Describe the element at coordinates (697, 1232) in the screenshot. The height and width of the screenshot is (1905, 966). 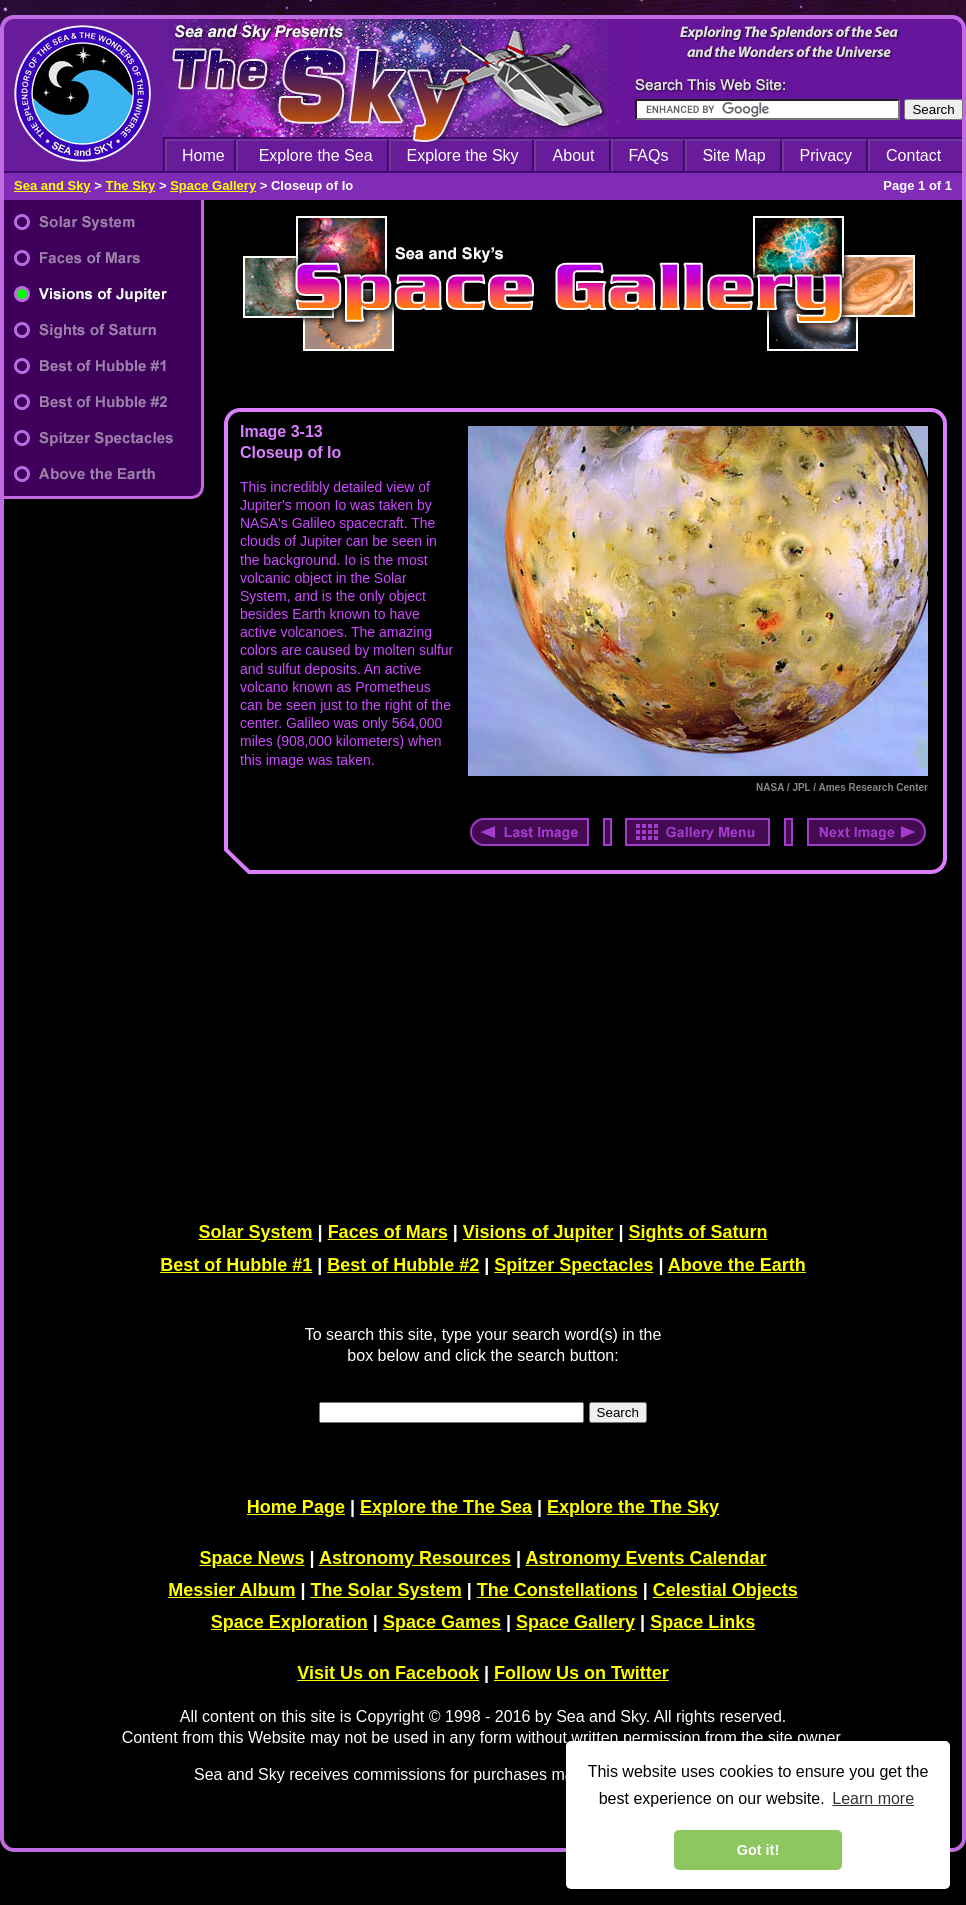
I see `Sights of Saturn` at that location.